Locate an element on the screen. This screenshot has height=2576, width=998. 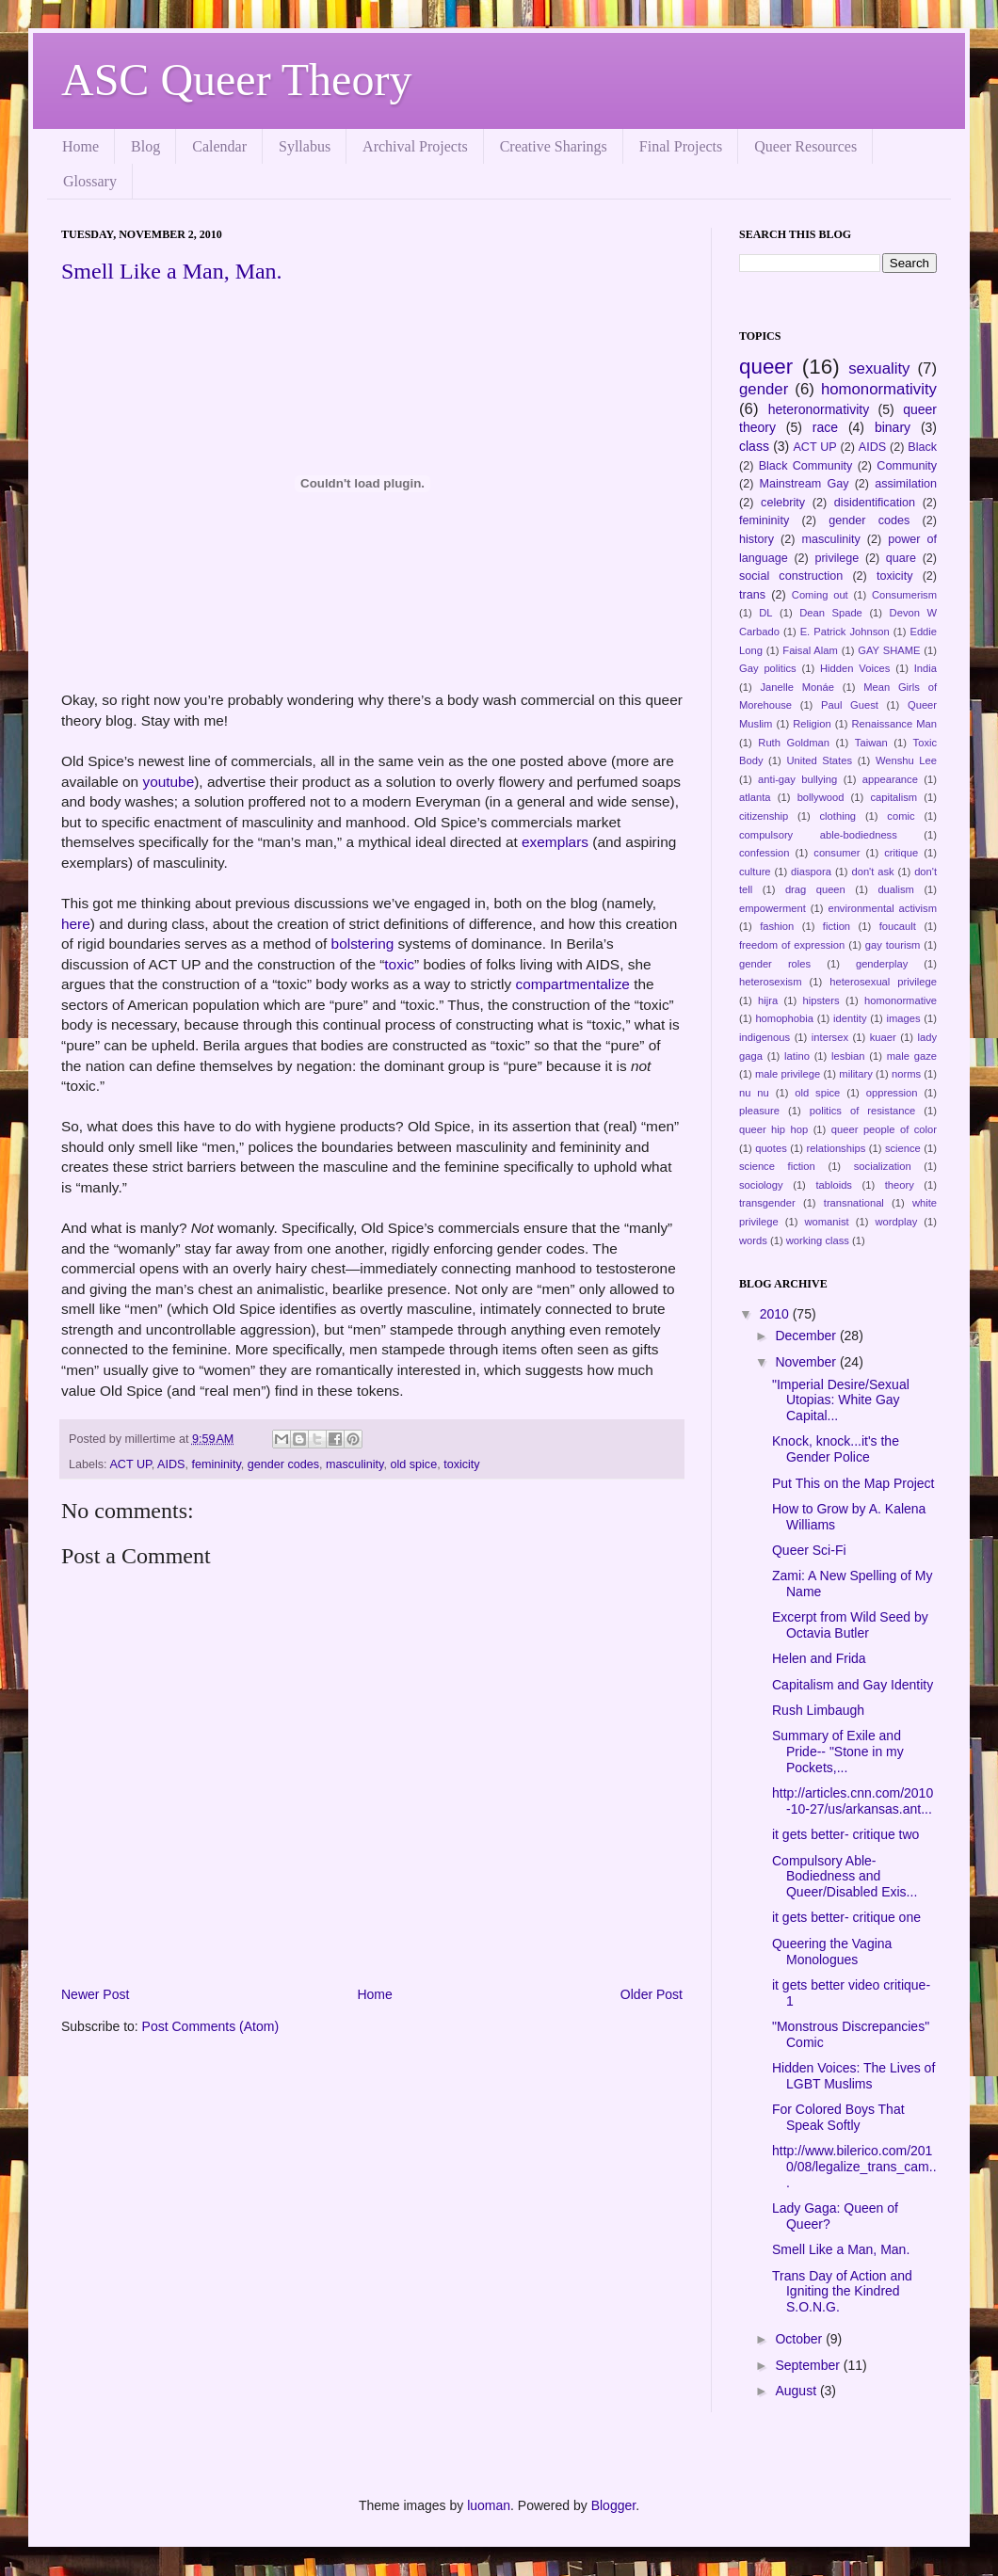
disidentification is located at coordinates (874, 502).